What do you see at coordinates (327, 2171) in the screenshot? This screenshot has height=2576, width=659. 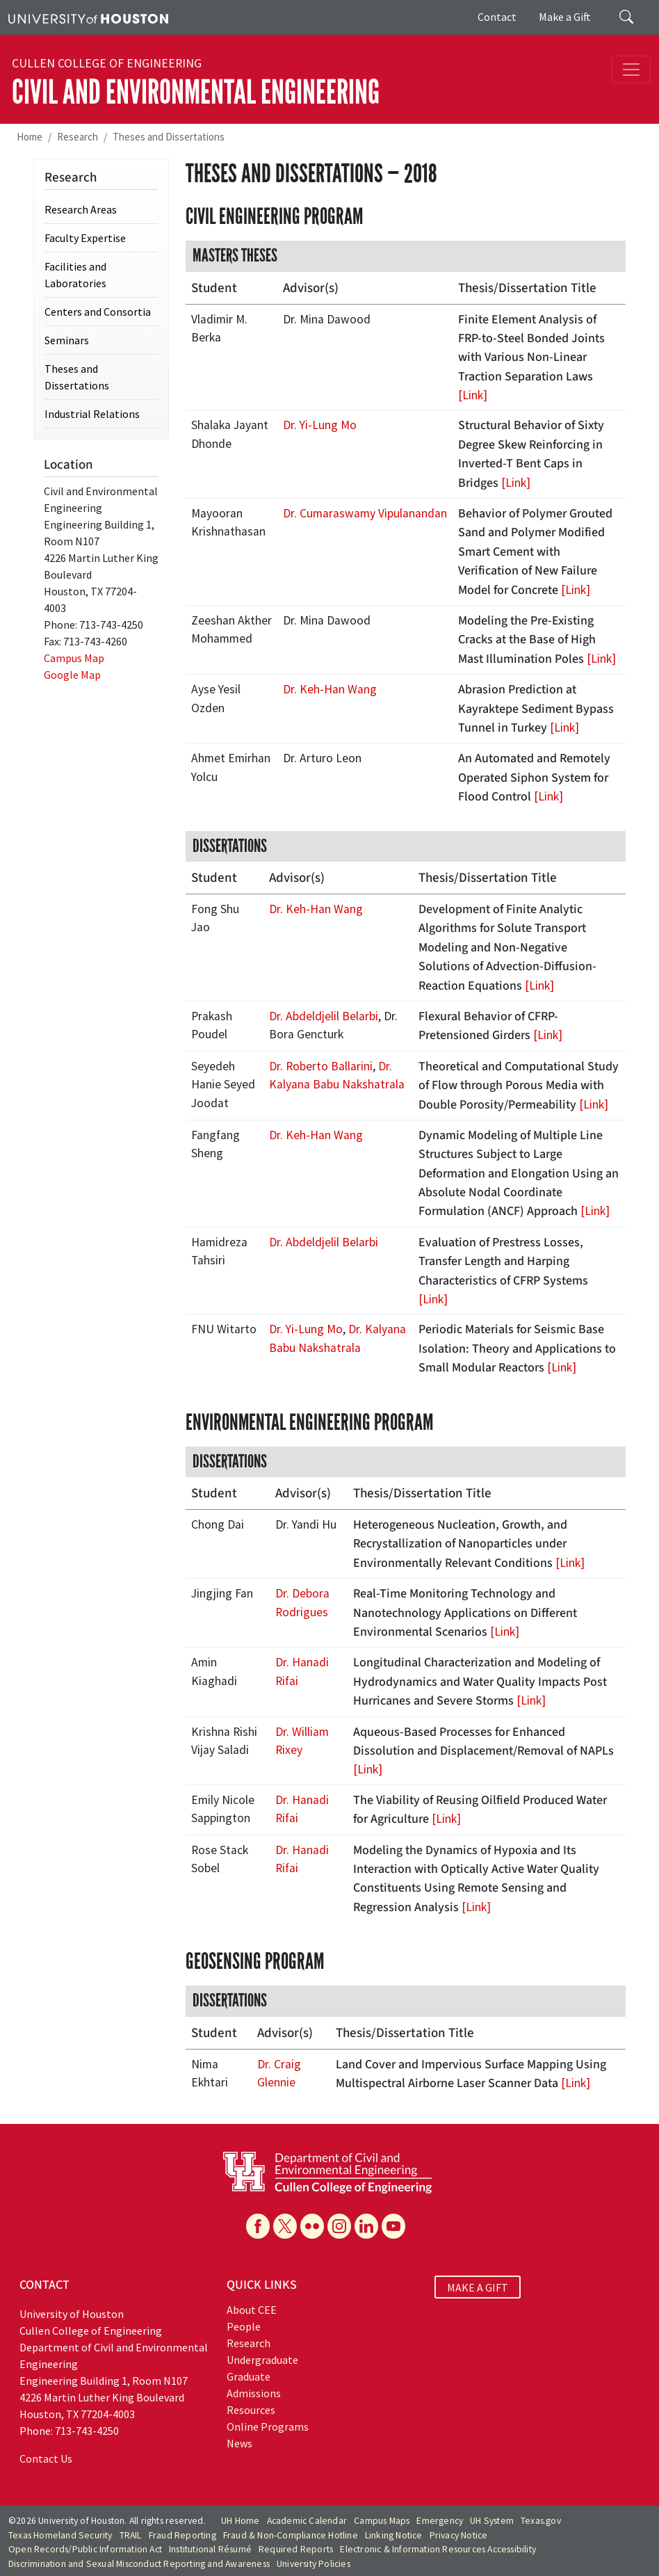 I see `[University of Houston Cullen College of Engineering, Department of Civil and Environmental Engineering]` at bounding box center [327, 2171].